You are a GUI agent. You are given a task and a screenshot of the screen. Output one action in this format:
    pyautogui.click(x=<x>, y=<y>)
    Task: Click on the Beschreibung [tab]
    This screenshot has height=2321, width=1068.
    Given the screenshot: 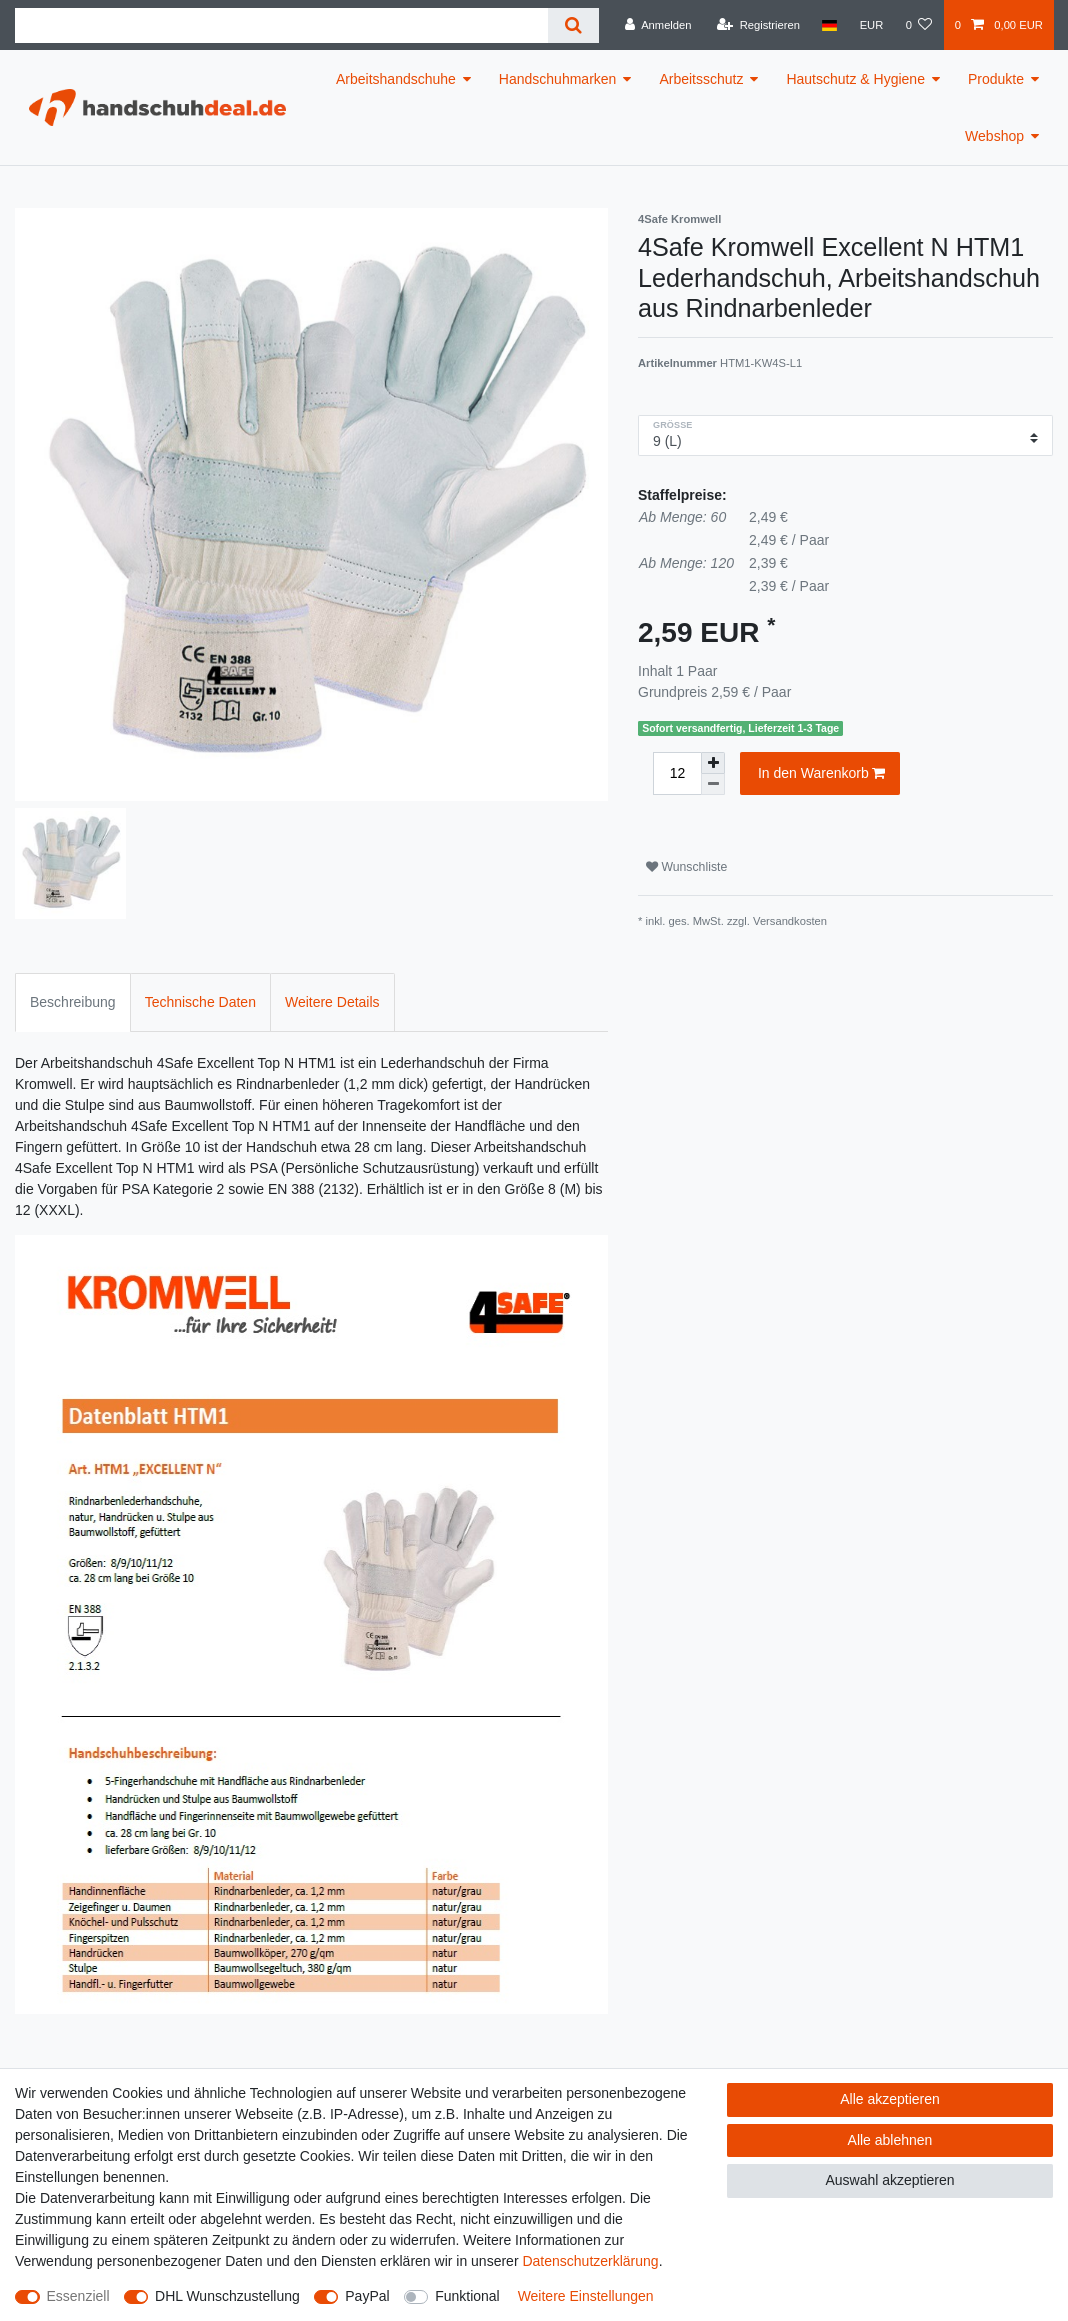 What is the action you would take?
    pyautogui.click(x=73, y=1002)
    